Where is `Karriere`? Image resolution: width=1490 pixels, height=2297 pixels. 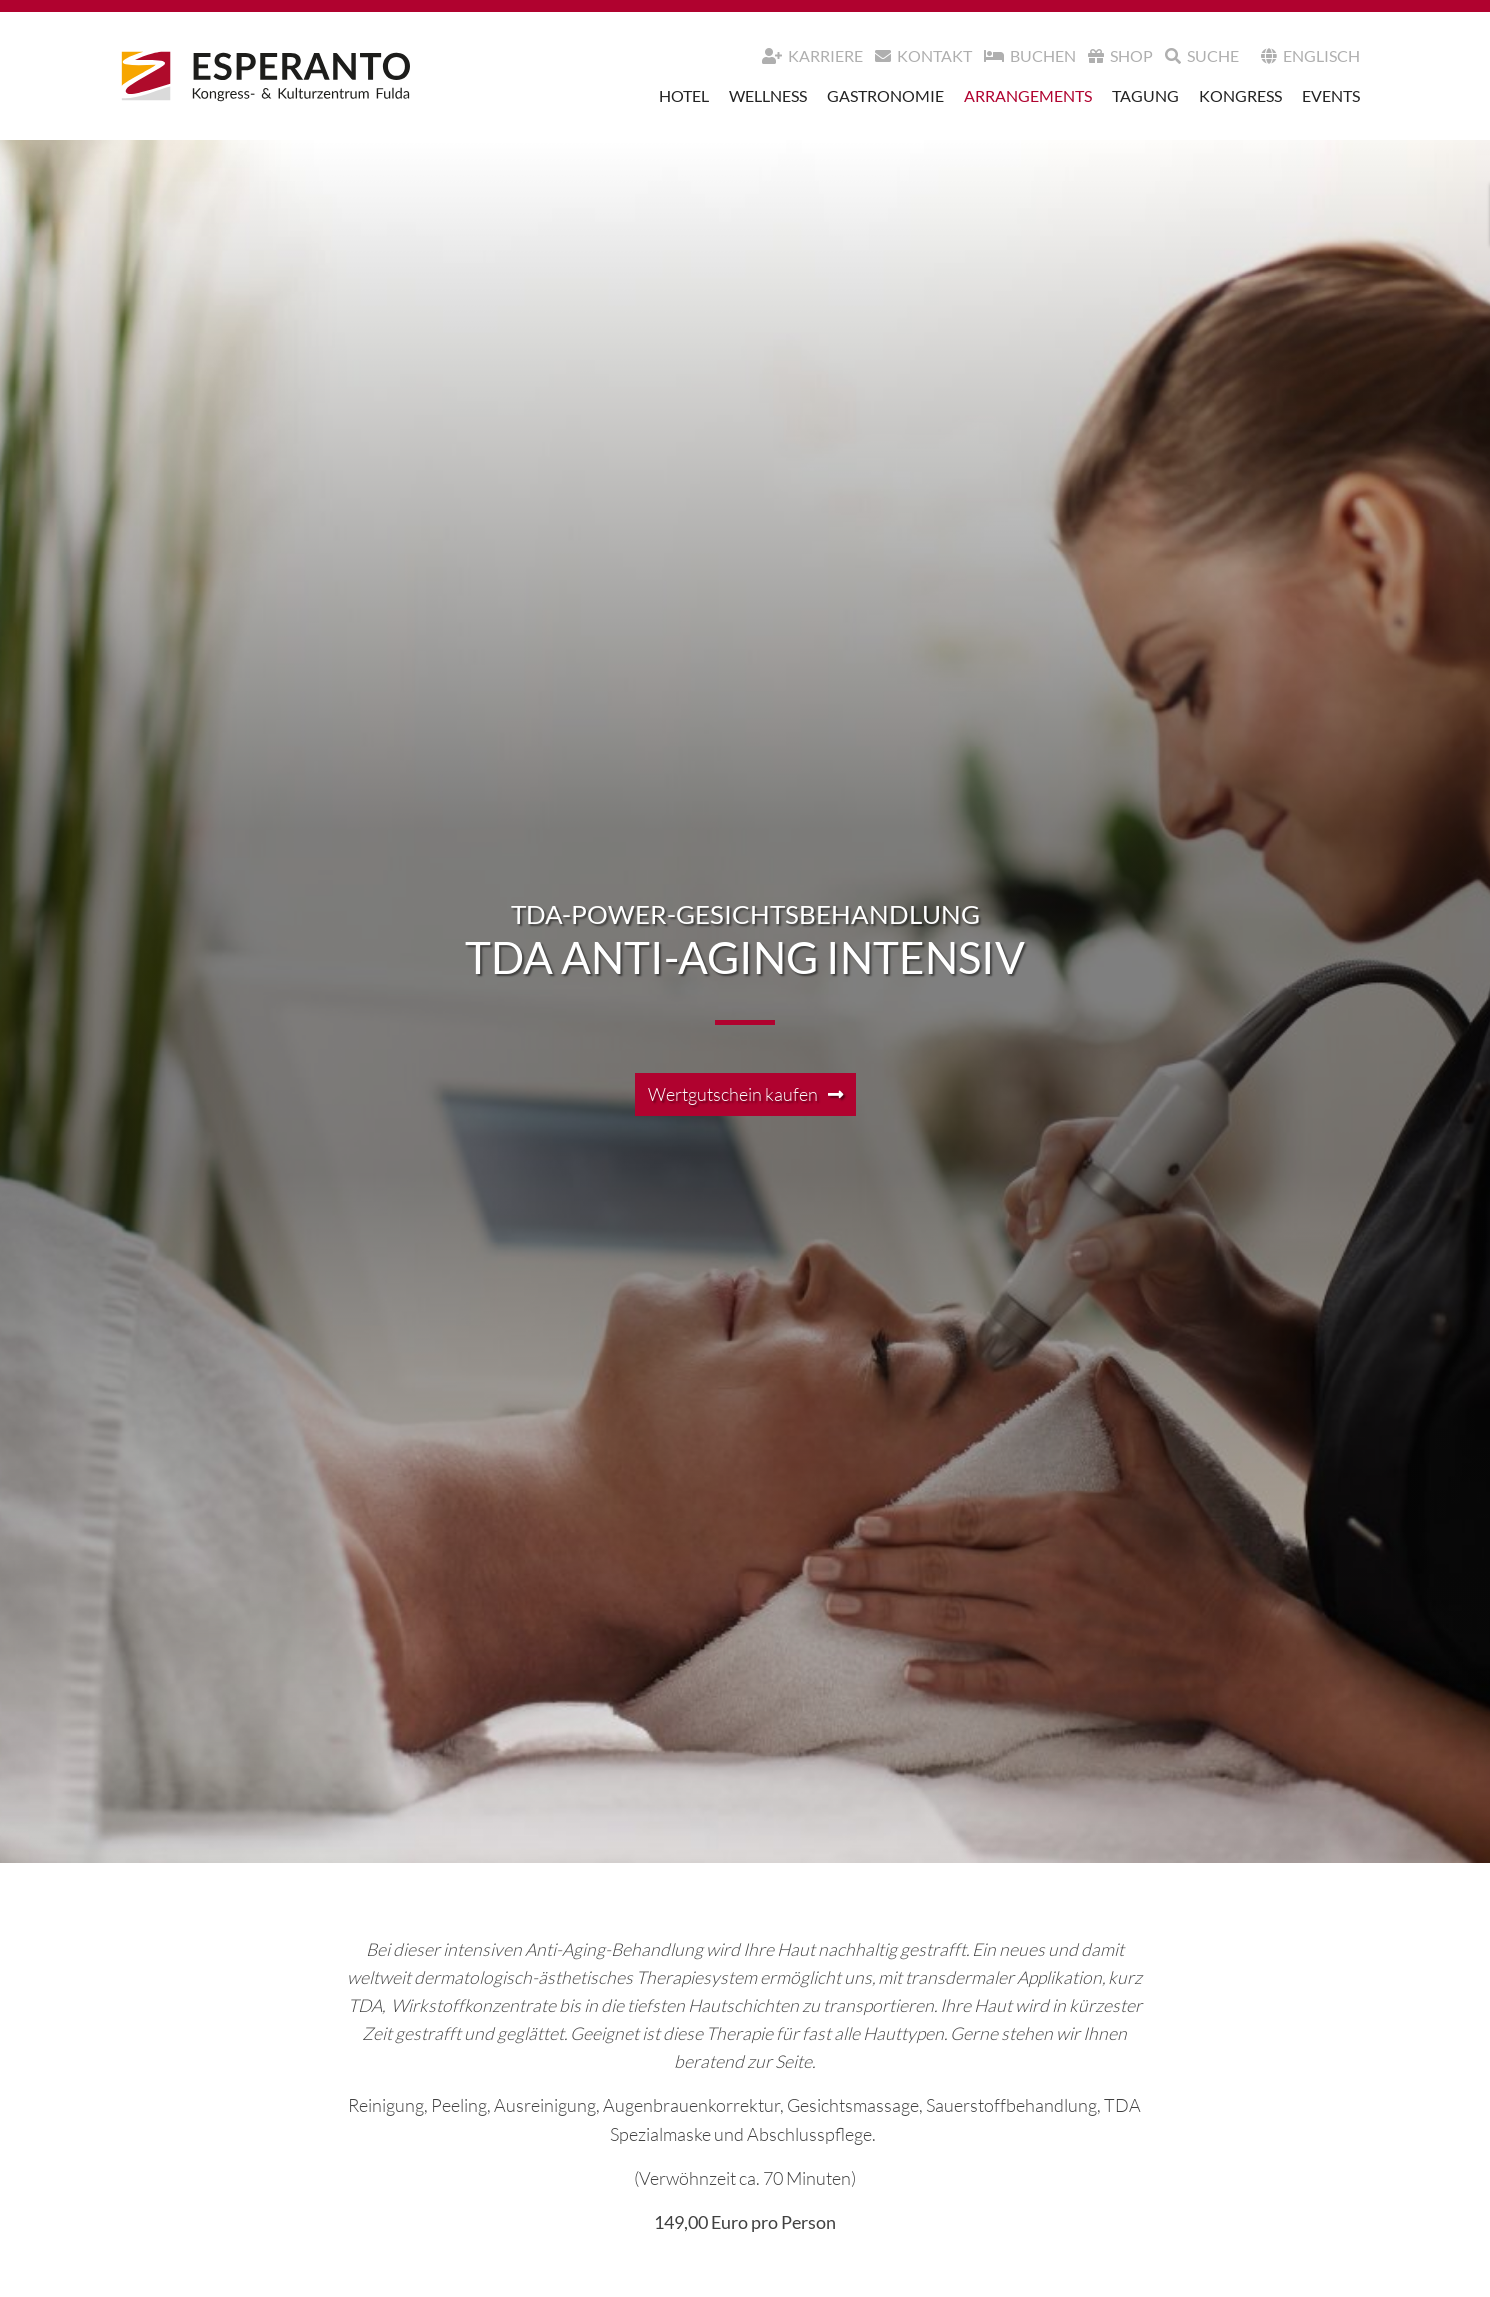
Karriere is located at coordinates (812, 55).